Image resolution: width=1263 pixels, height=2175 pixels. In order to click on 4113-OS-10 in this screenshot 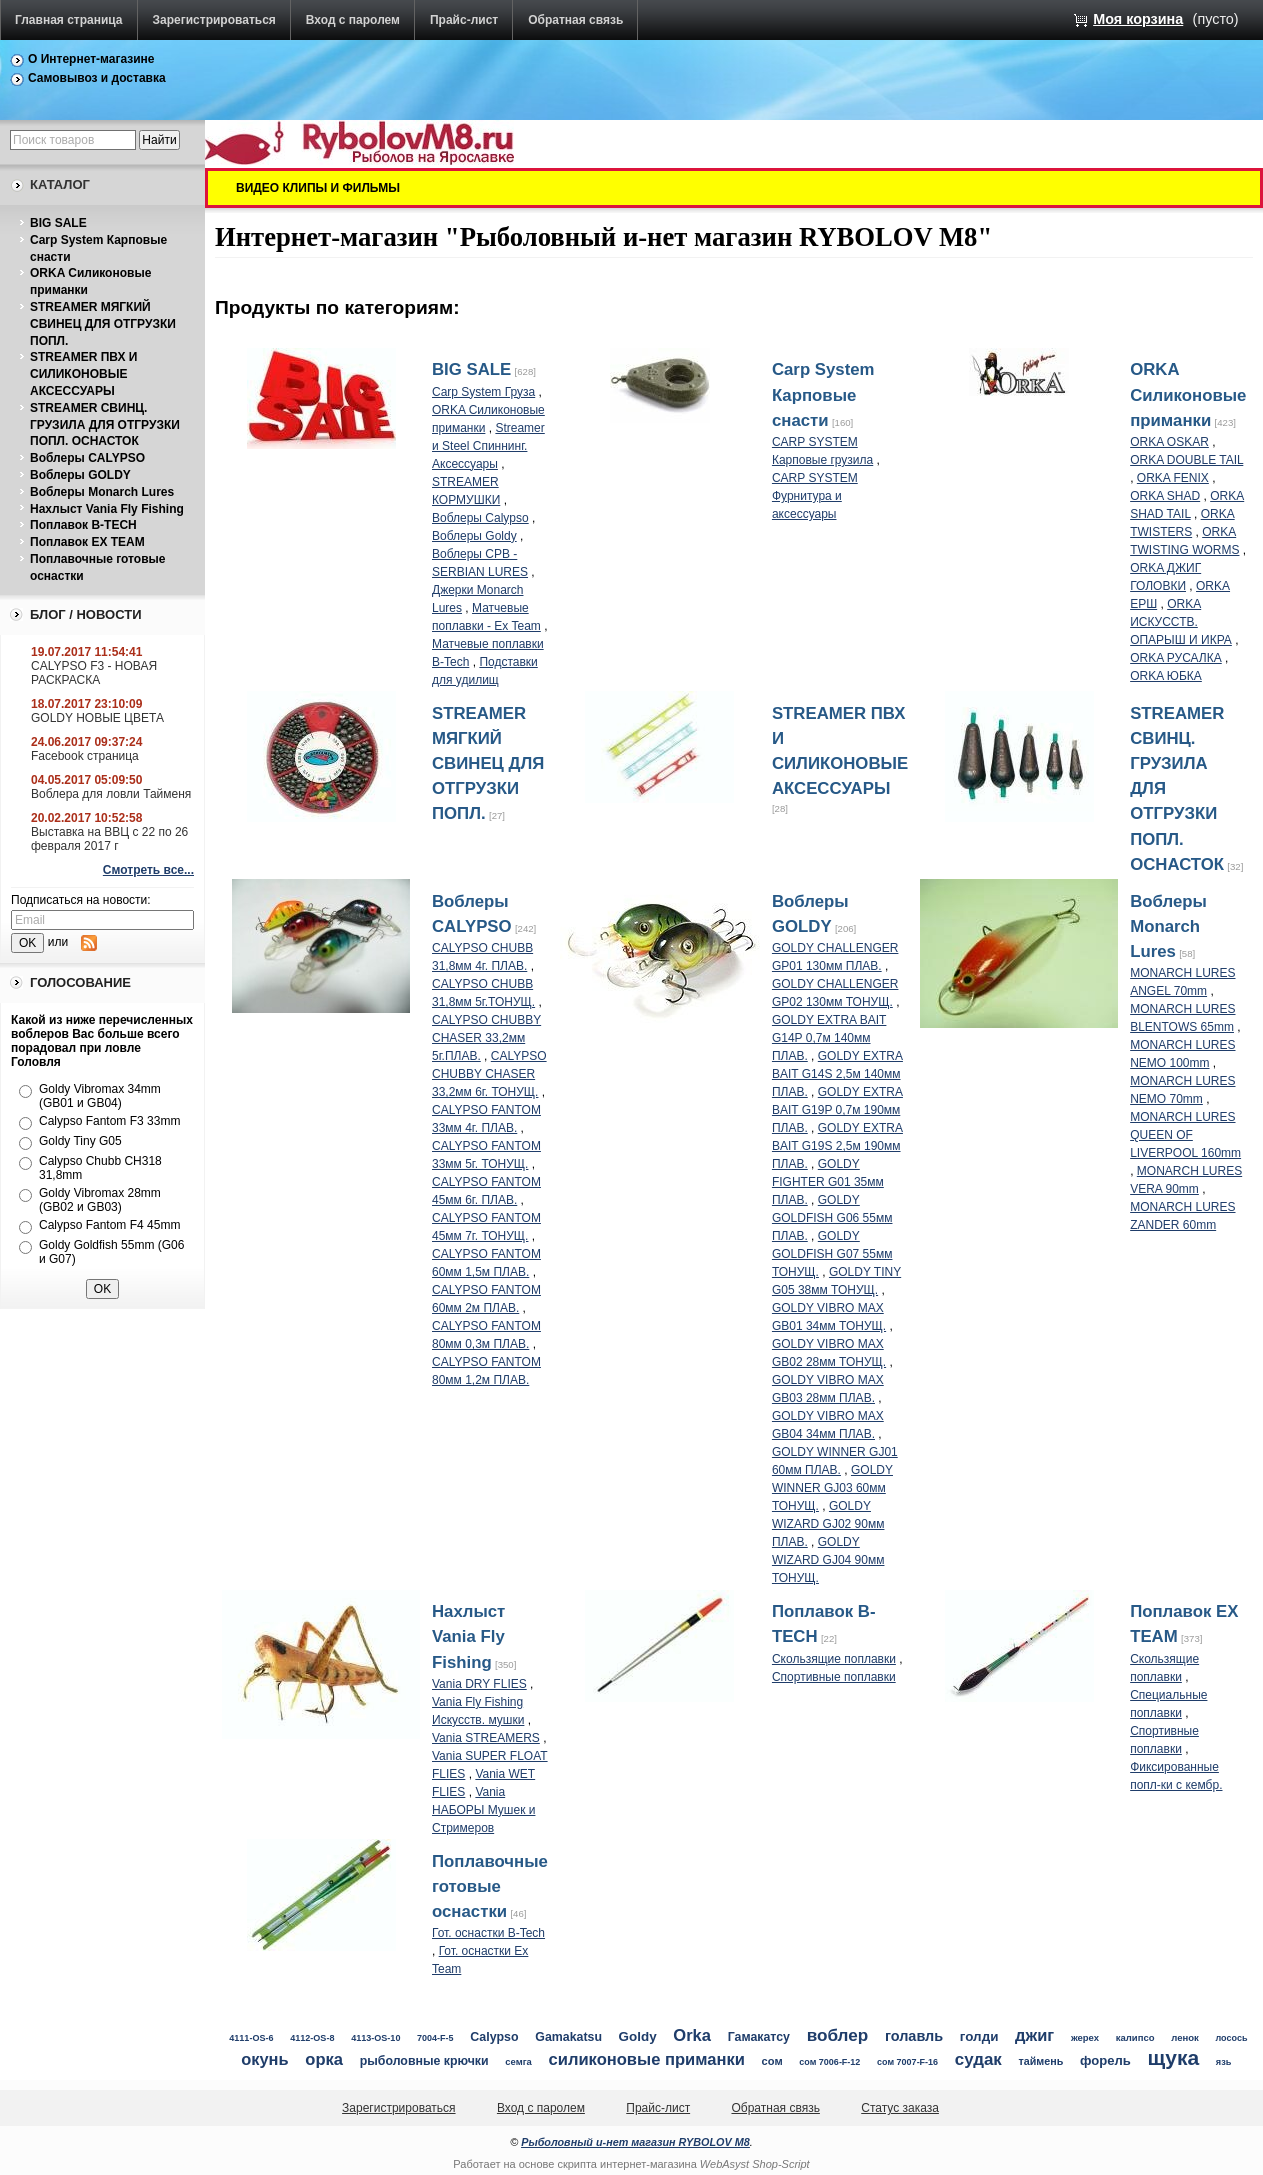, I will do `click(375, 2038)`.